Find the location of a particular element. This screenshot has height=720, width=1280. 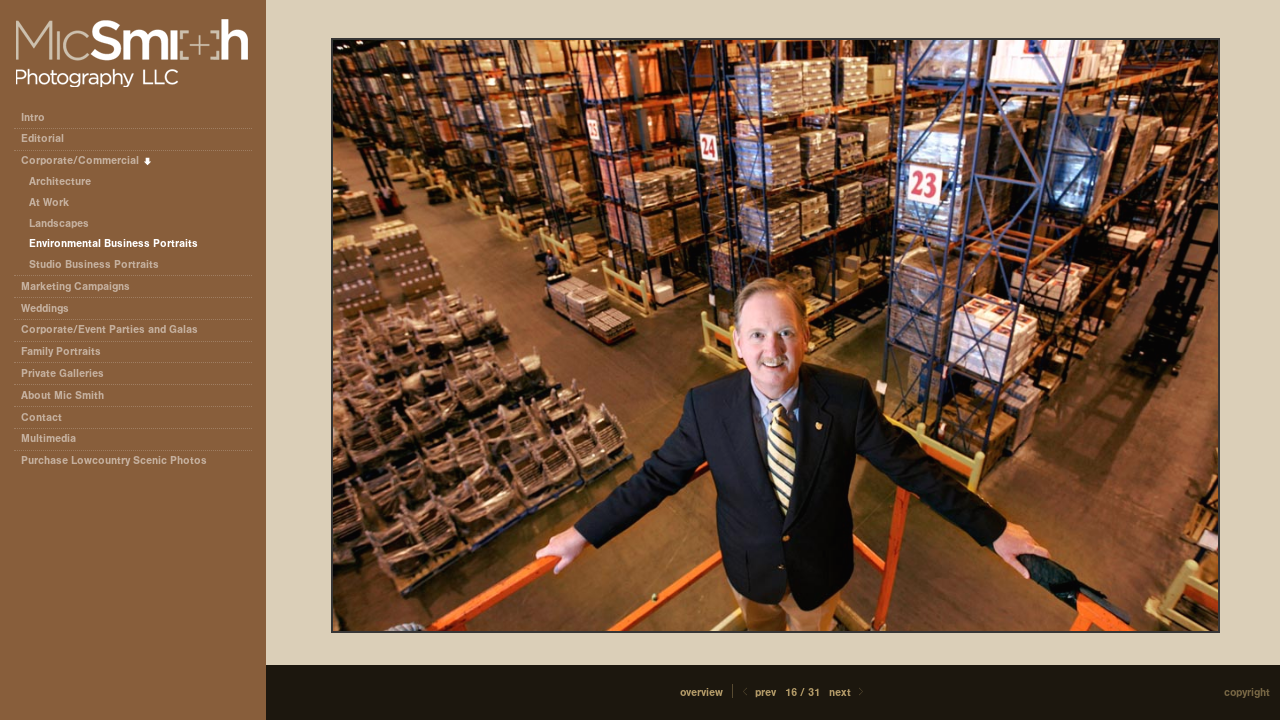

Contact is located at coordinates (41, 417).